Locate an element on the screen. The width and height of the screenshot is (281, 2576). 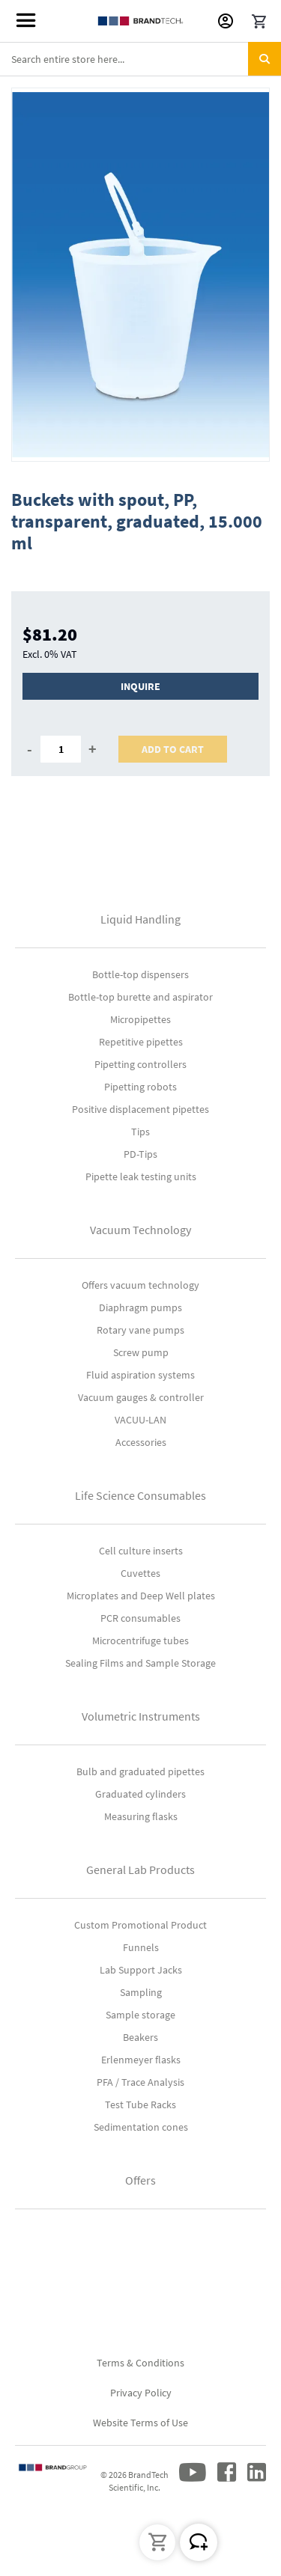
Sealing Films and Sample Storage is located at coordinates (140, 1663).